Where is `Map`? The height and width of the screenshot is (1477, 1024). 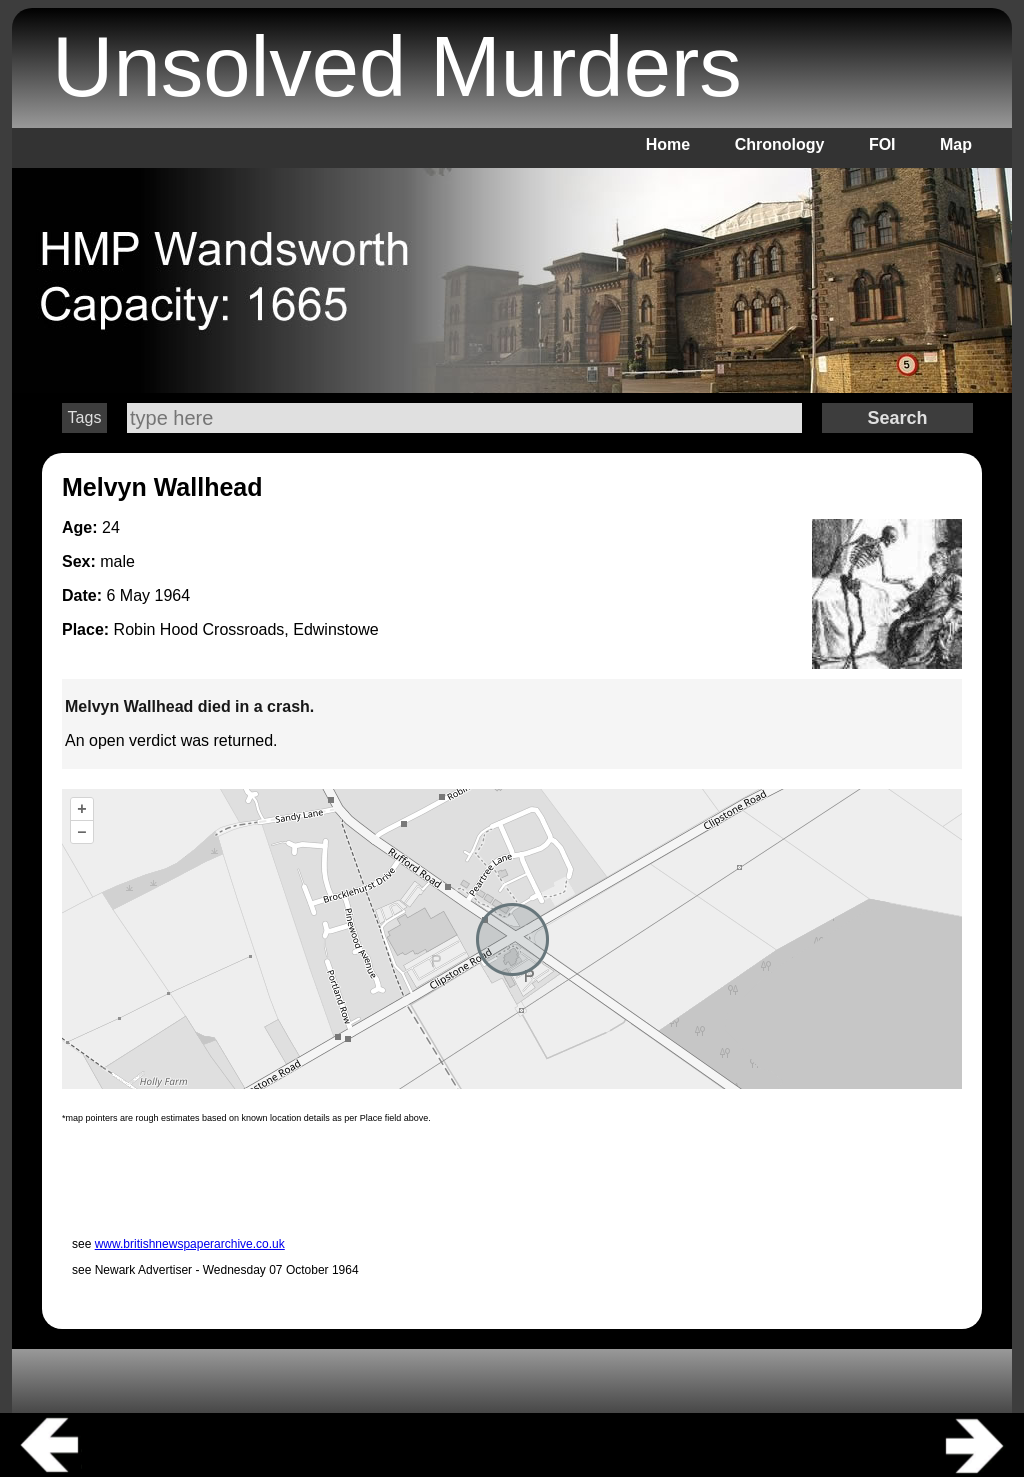 Map is located at coordinates (956, 144).